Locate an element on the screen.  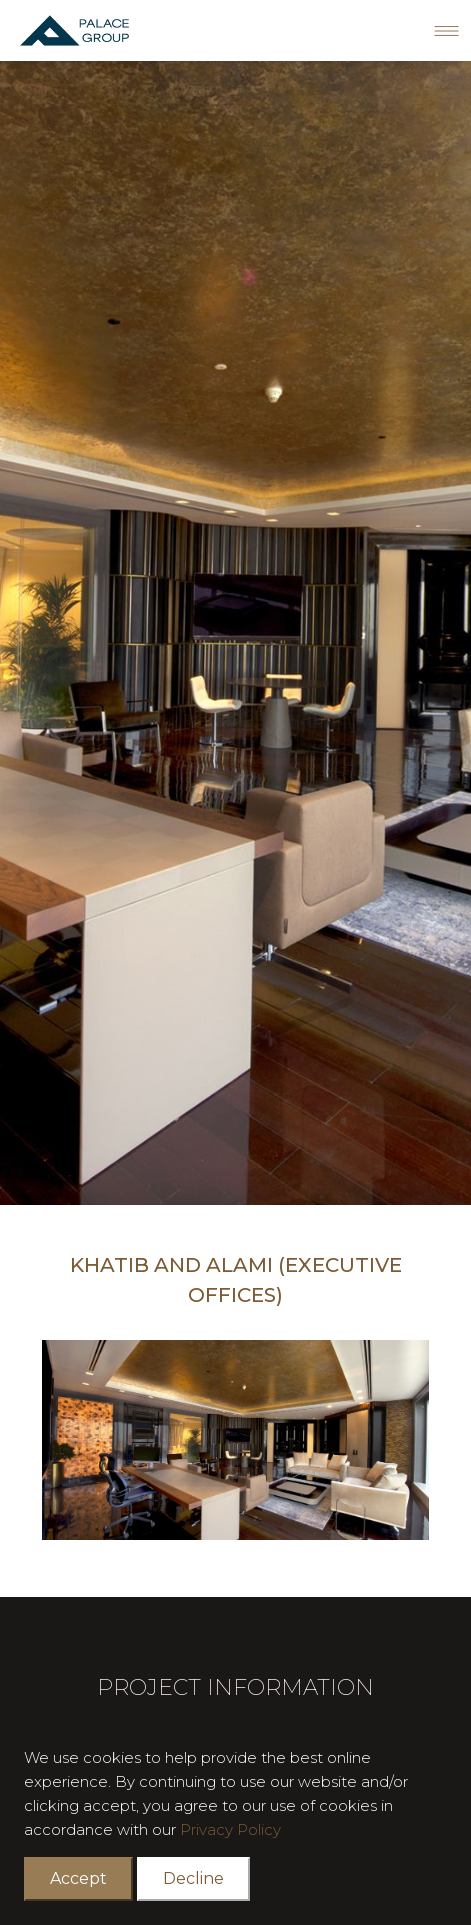
Accept is located at coordinates (78, 1878).